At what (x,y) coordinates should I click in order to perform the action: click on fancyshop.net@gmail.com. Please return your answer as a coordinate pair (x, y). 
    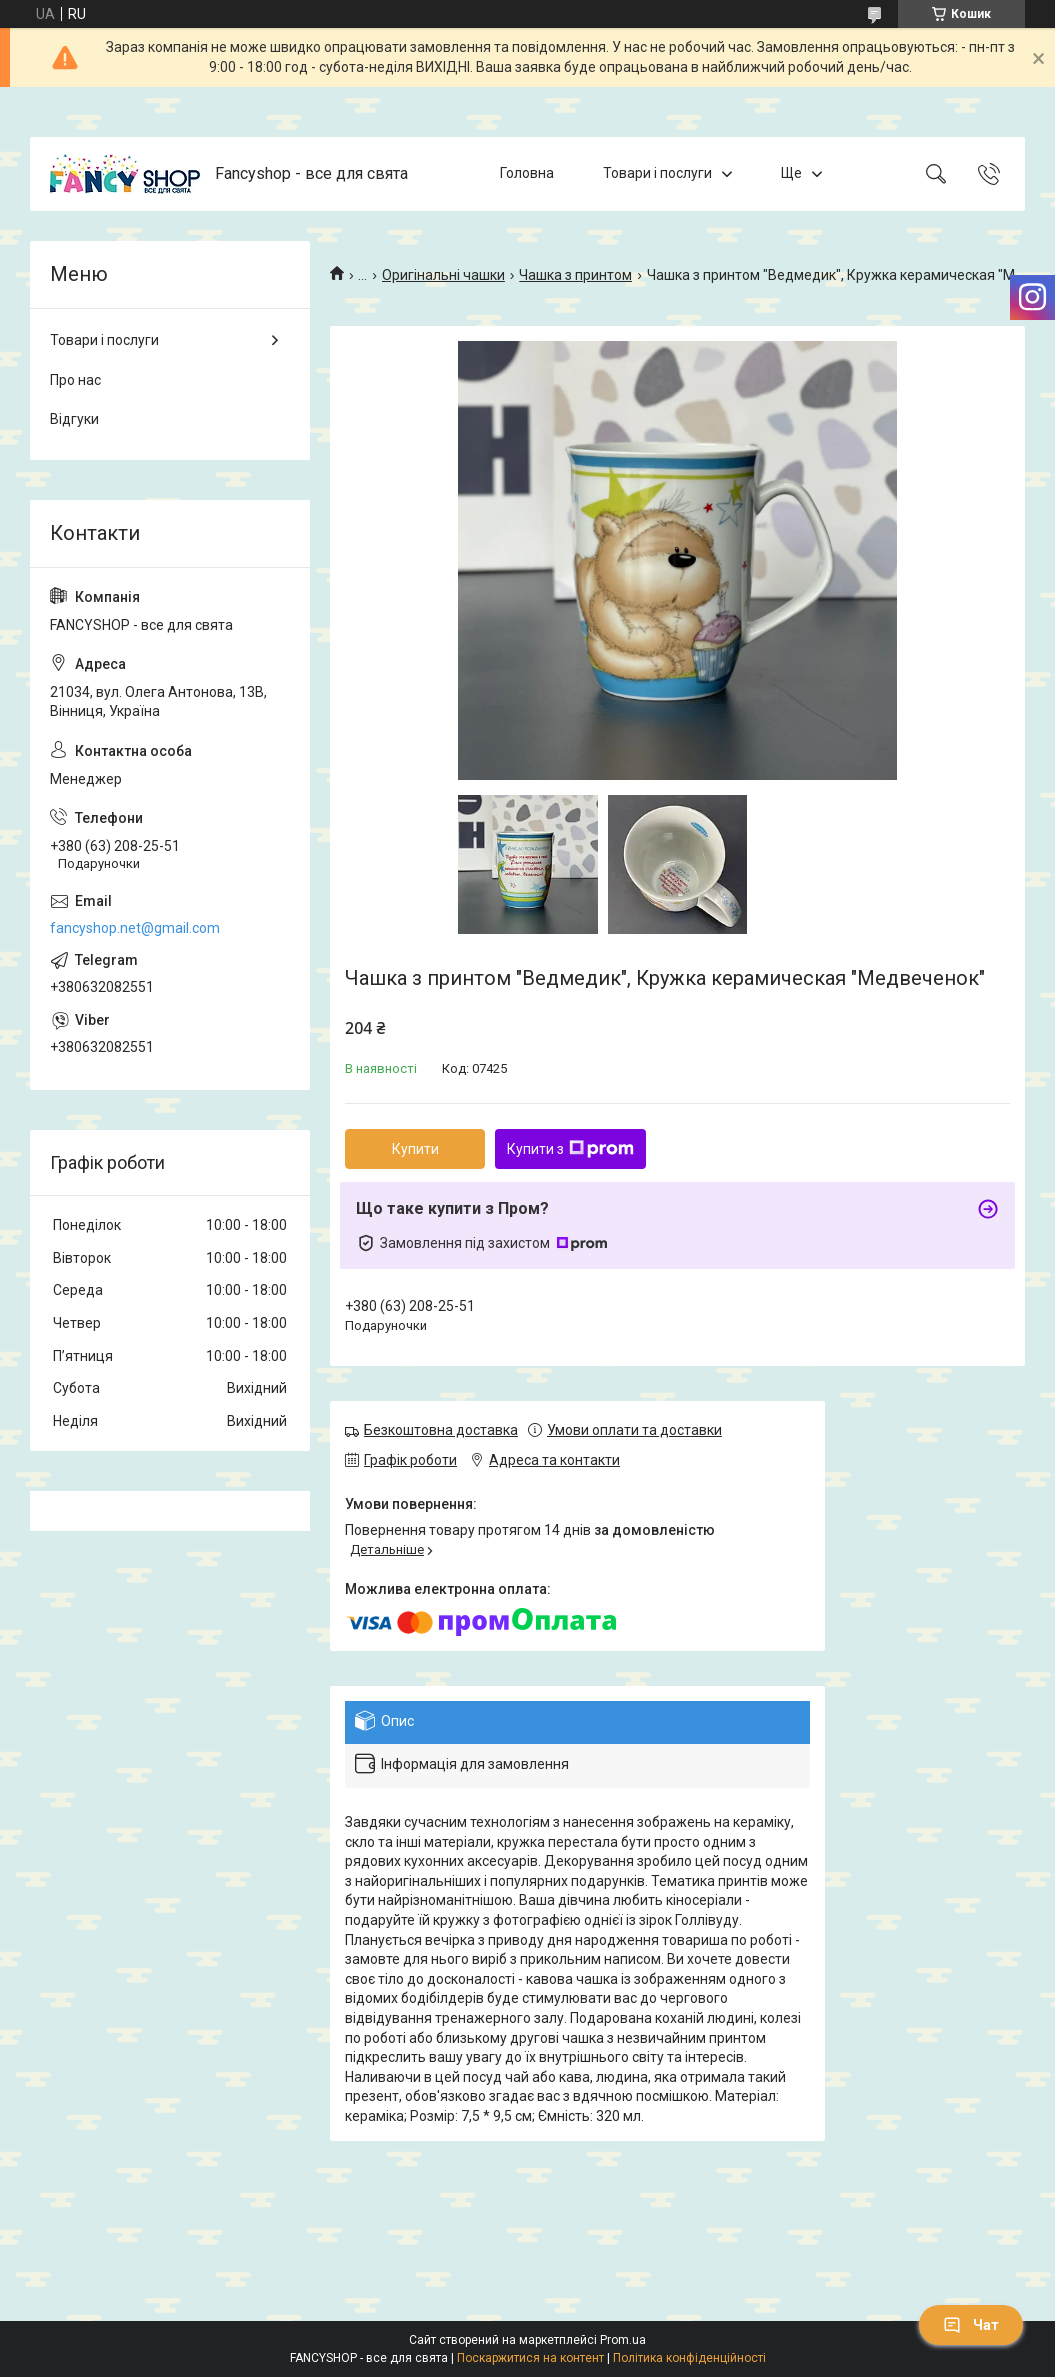
    Looking at the image, I should click on (135, 928).